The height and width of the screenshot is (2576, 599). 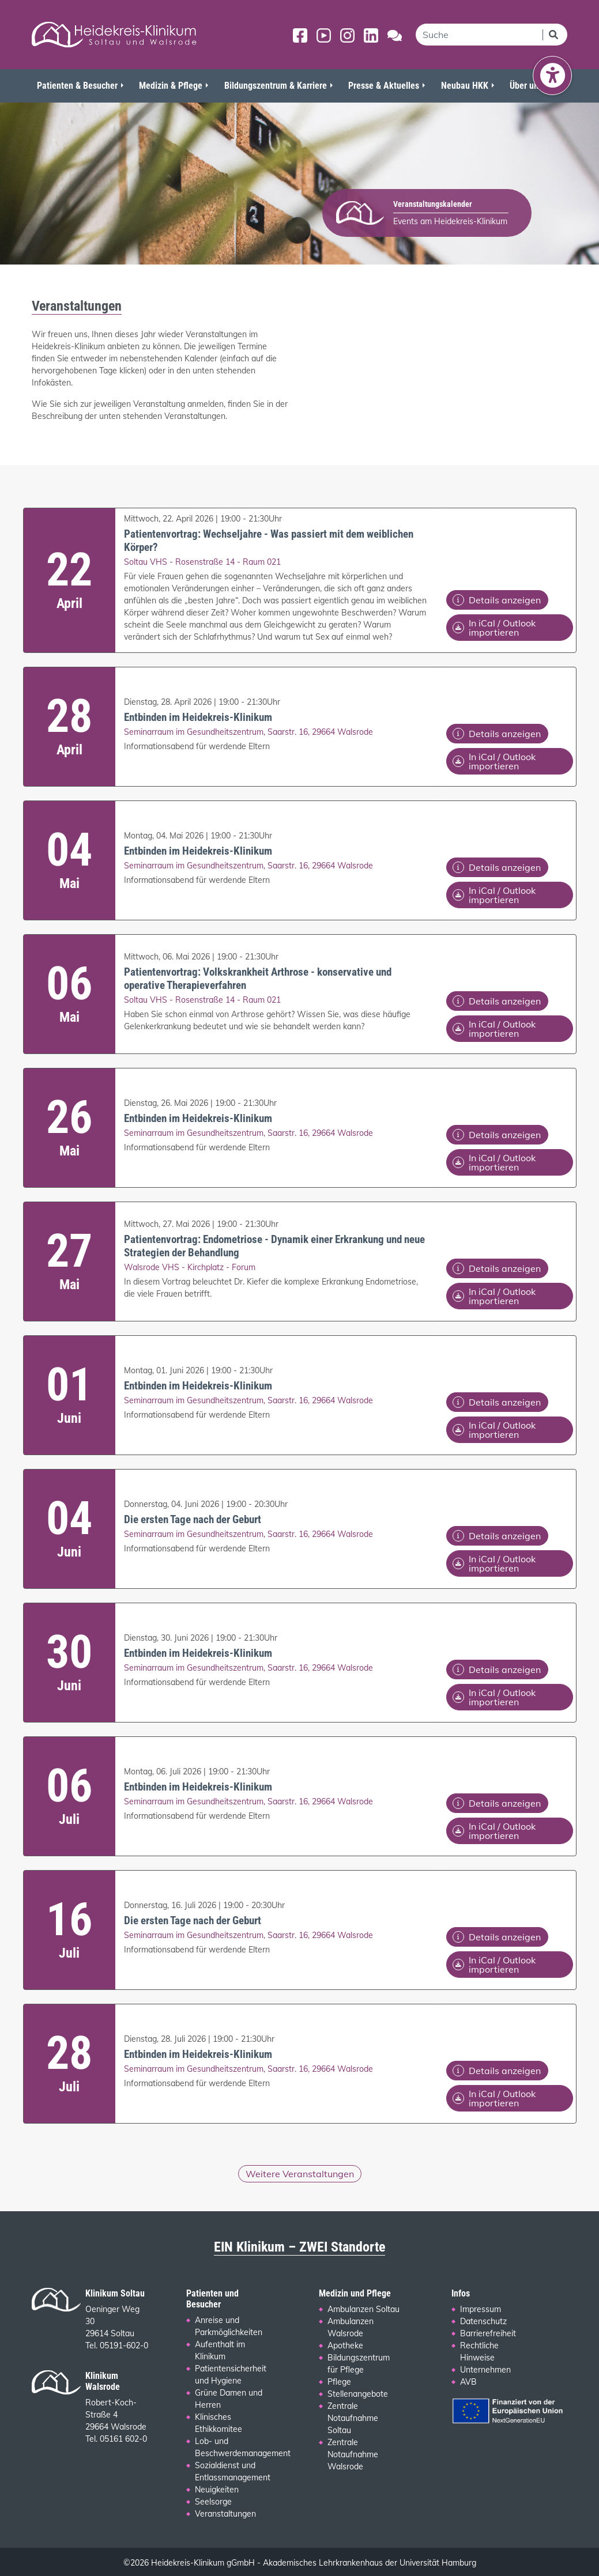 What do you see at coordinates (483, 2321) in the screenshot?
I see `Datenschutz` at bounding box center [483, 2321].